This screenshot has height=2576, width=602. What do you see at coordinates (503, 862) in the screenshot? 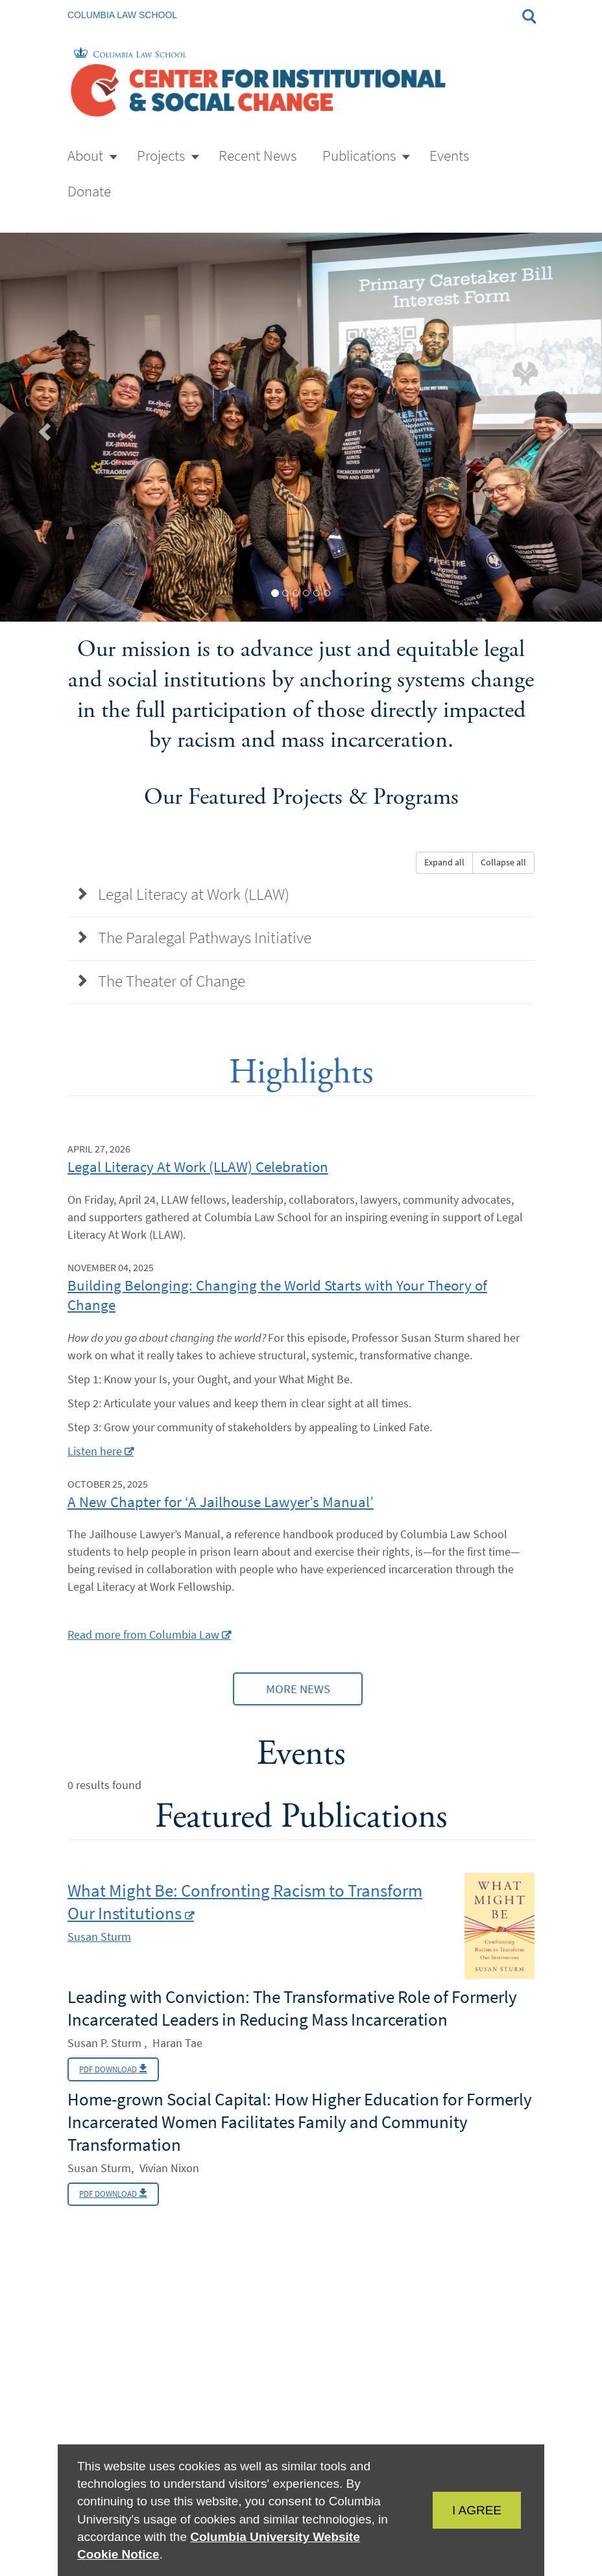
I see `Collapse all` at bounding box center [503, 862].